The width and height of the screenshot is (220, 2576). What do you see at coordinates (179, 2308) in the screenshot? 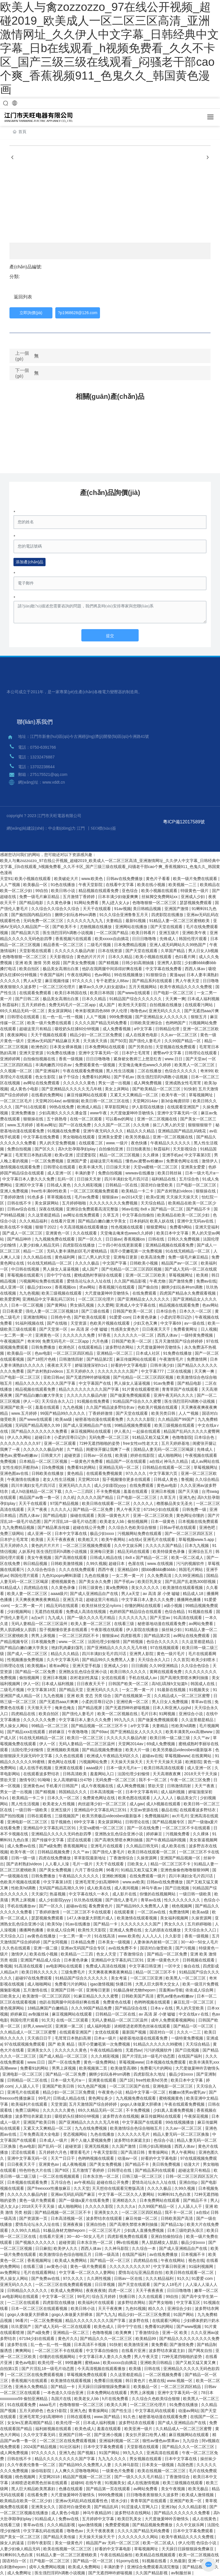
I see `亚洲综合少妇` at bounding box center [179, 2308].